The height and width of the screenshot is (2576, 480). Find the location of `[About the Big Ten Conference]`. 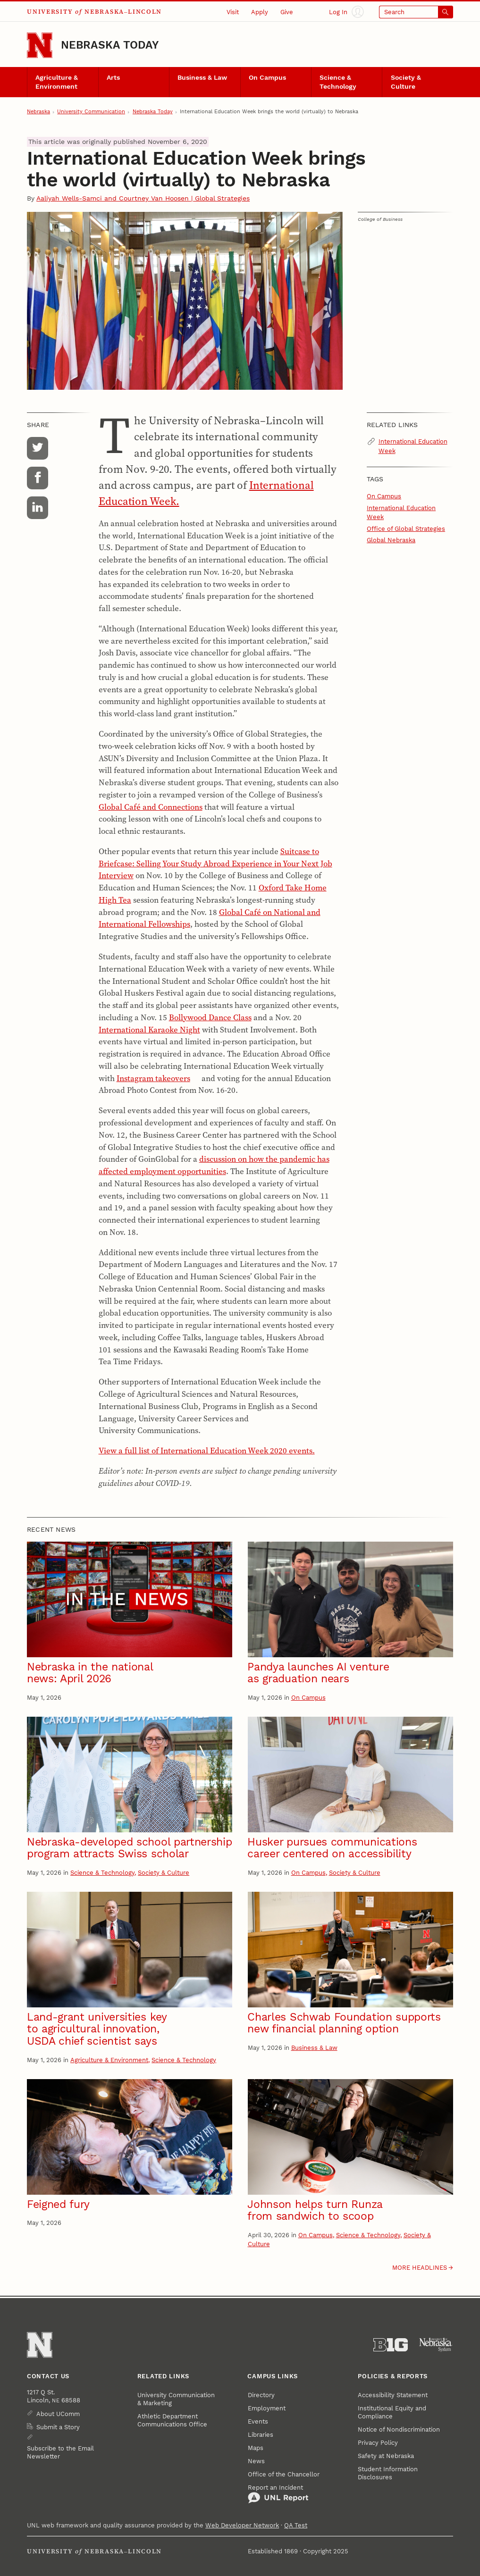

[About the Big Ten Conference] is located at coordinates (390, 2345).